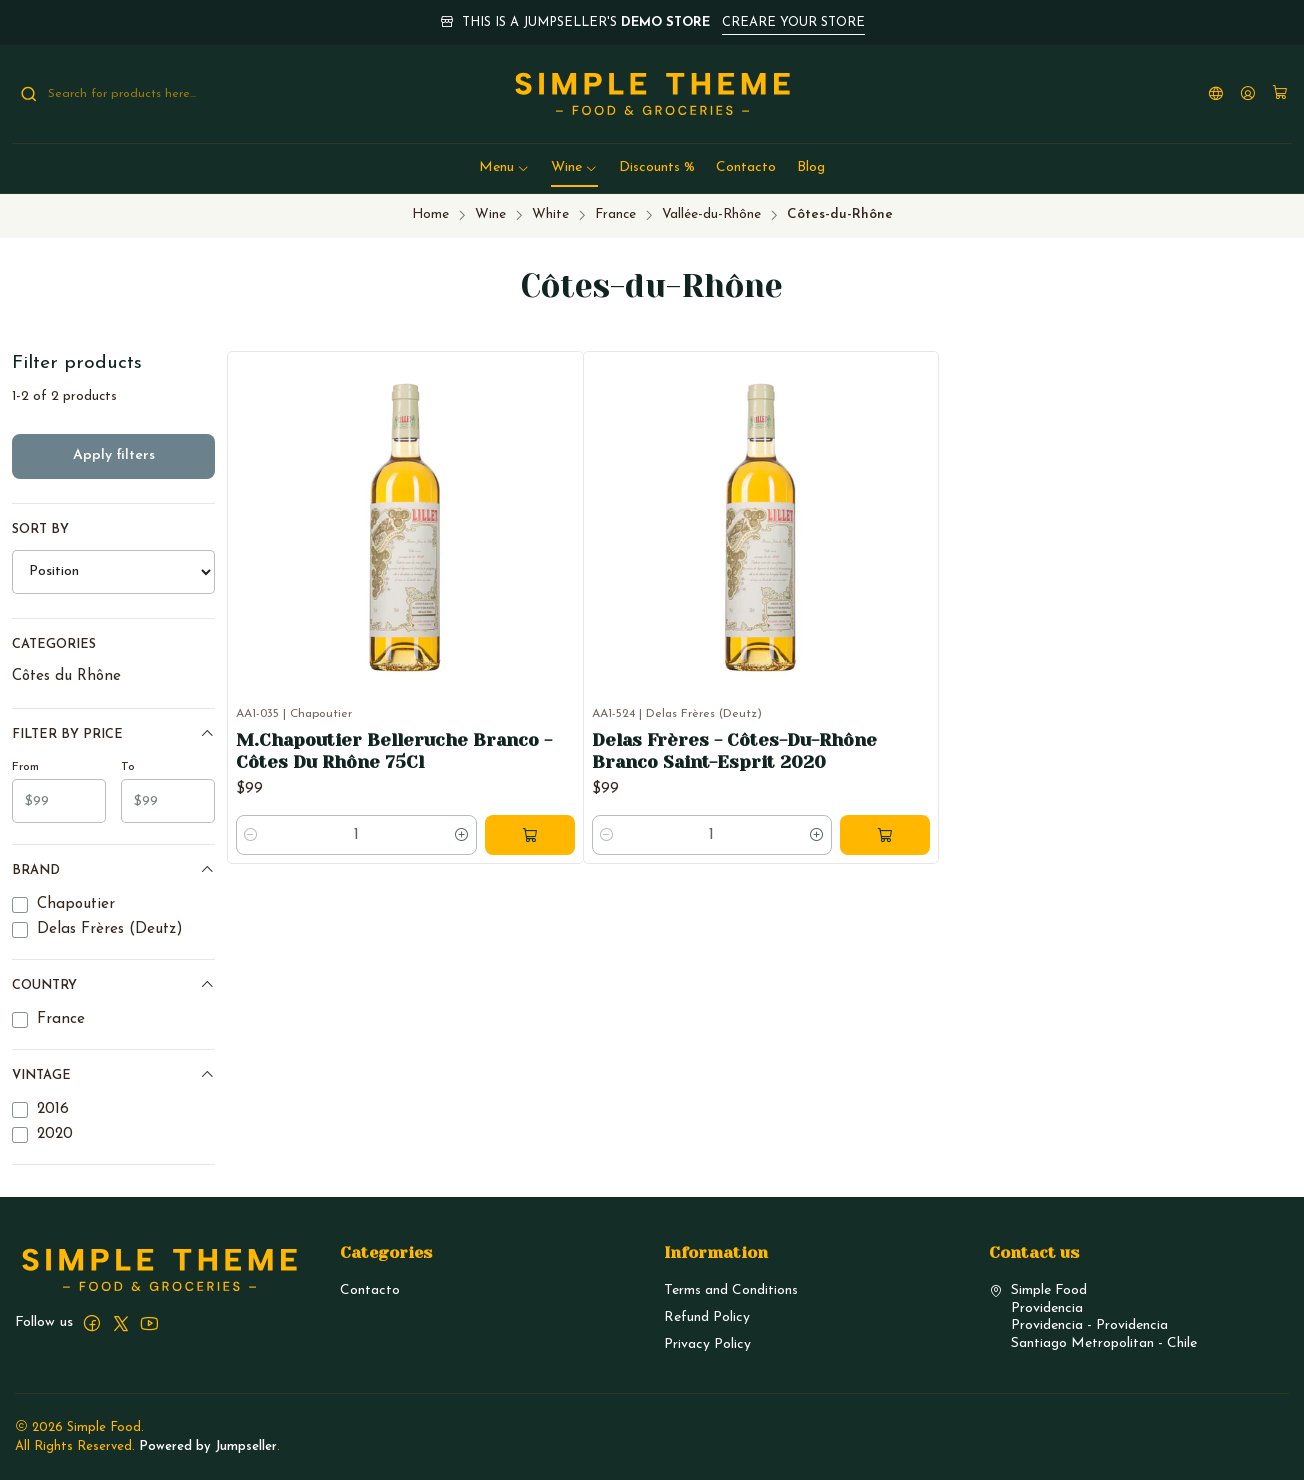  What do you see at coordinates (113, 733) in the screenshot?
I see `Filter by price` at bounding box center [113, 733].